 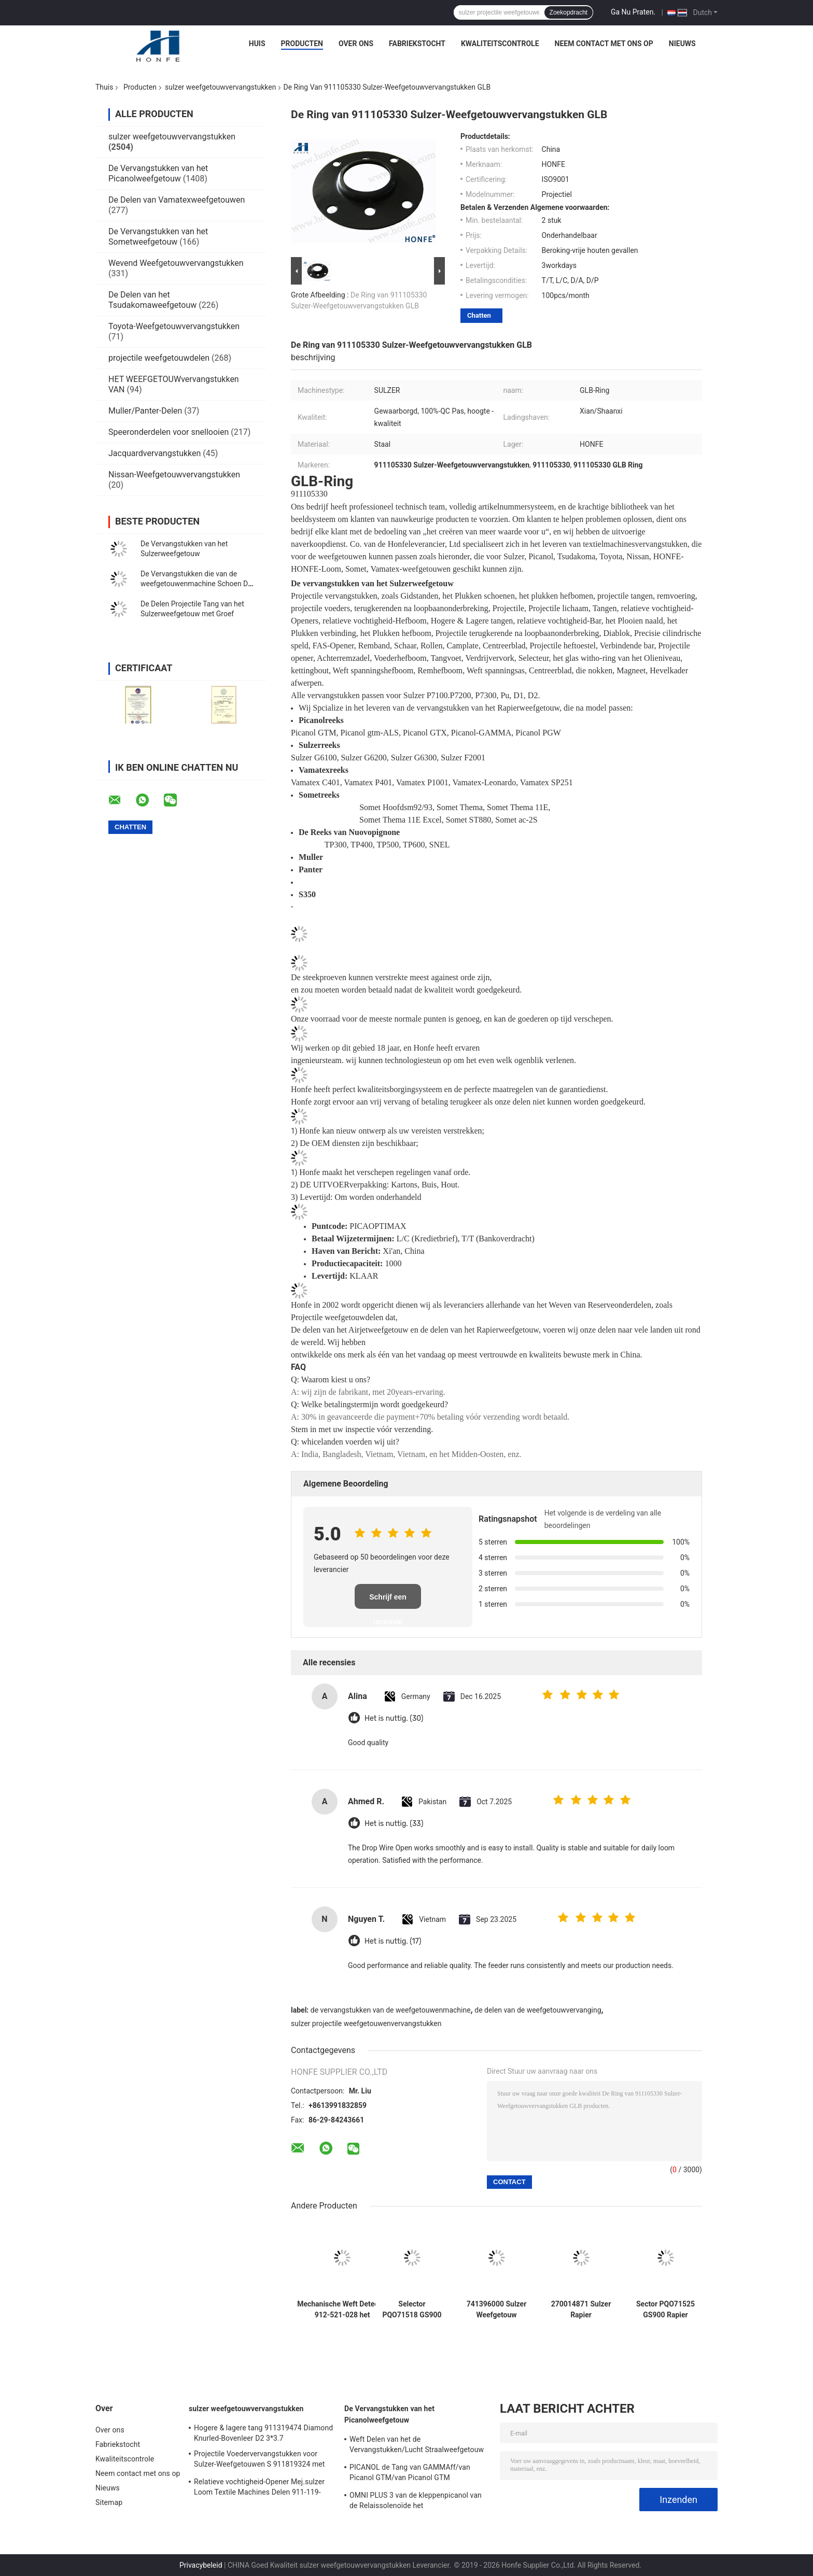 What do you see at coordinates (409, 2474) in the screenshot?
I see `PICANOL de Tang van GAMMAff/van Picanol GTM/van Picanol GTM ZOALS/GTX /GAMMA/PGW` at bounding box center [409, 2474].